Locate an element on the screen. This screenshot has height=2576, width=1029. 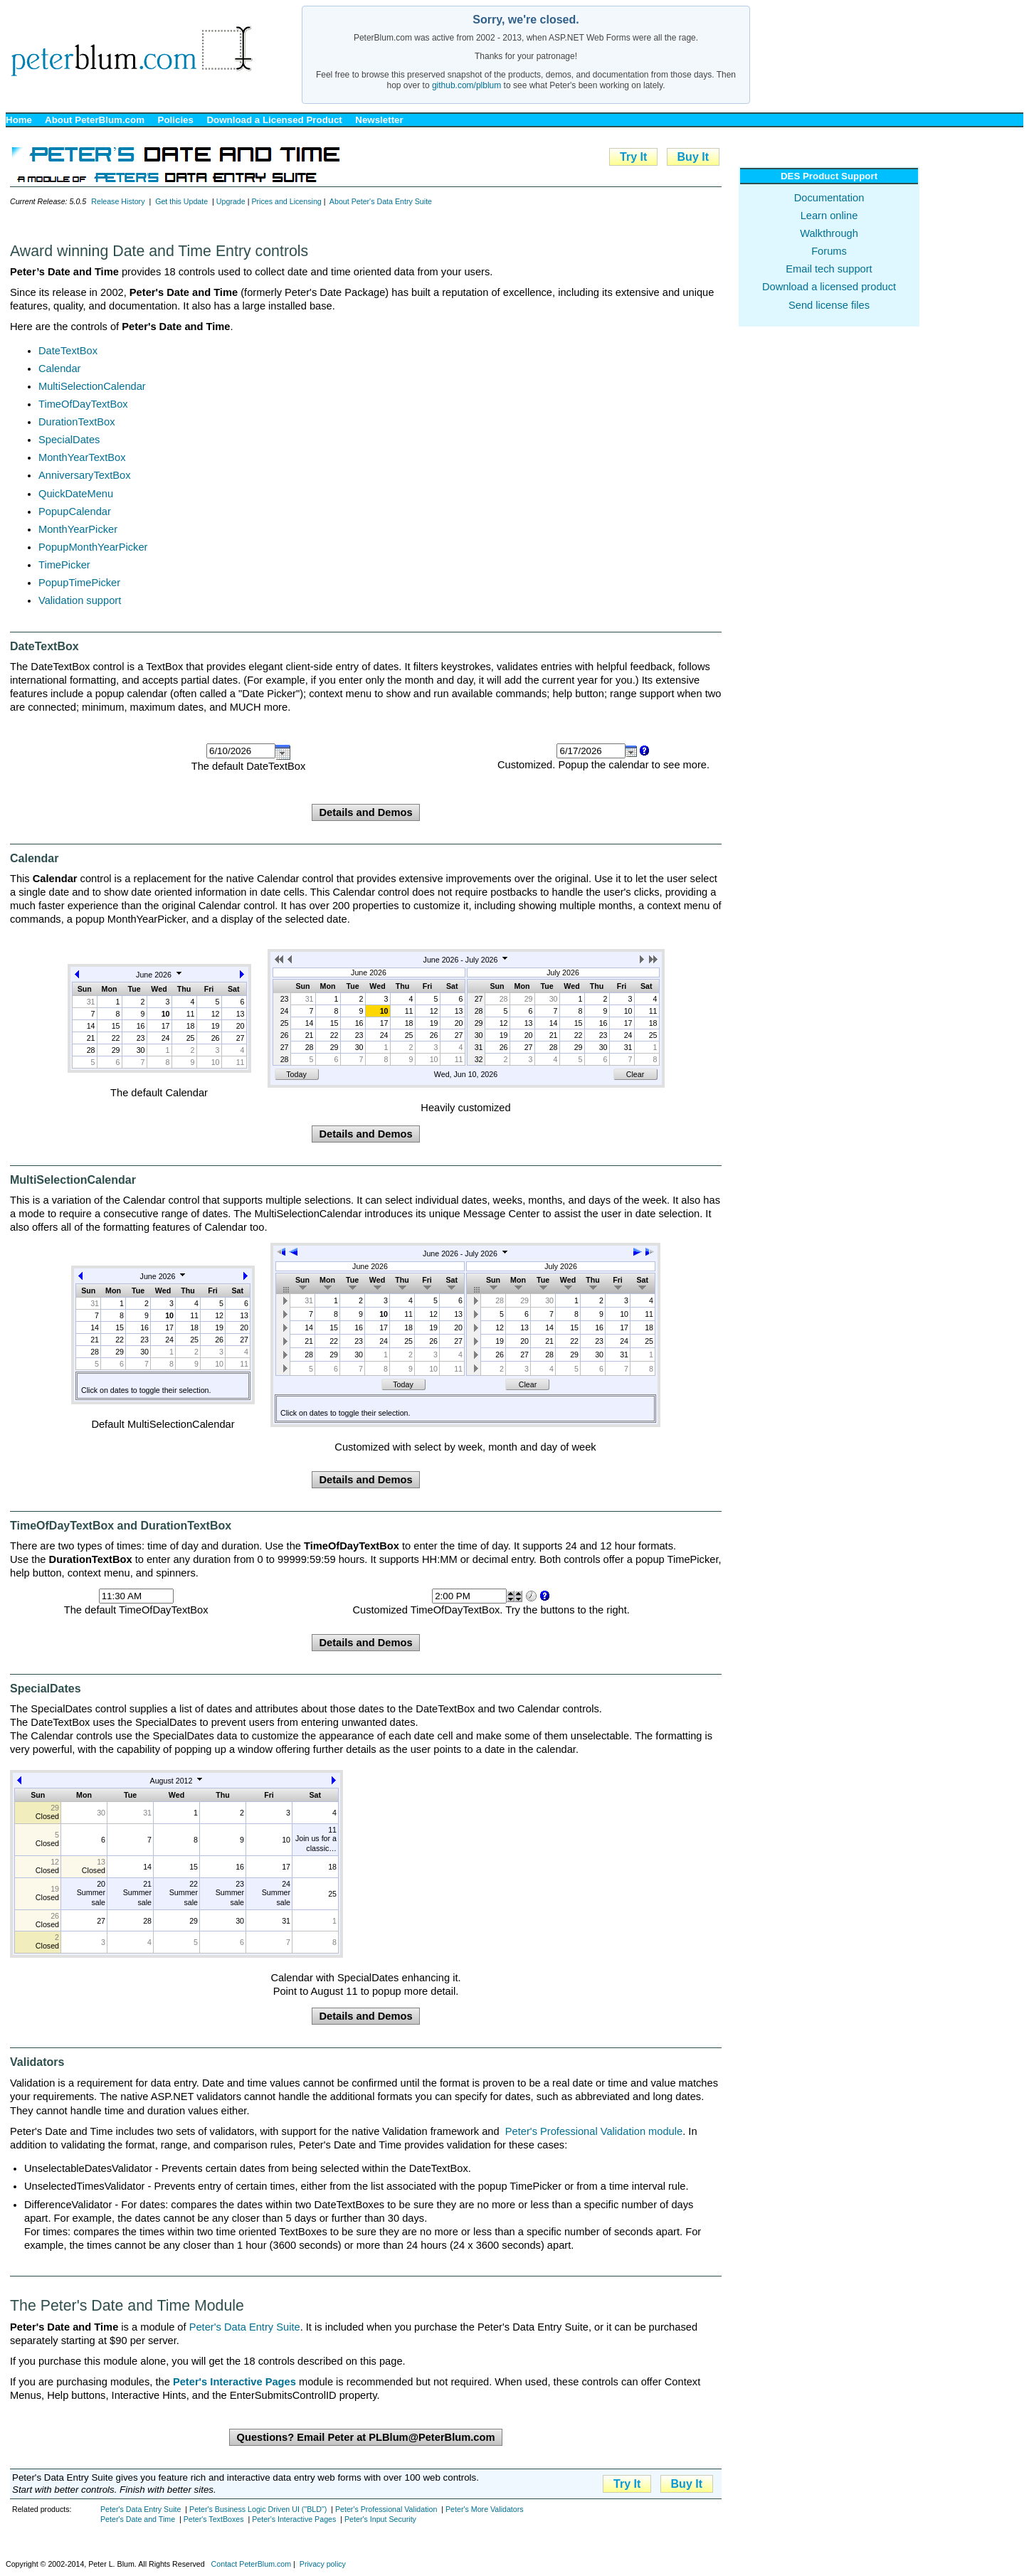
MultiSelectionCalendar is located at coordinates (92, 386).